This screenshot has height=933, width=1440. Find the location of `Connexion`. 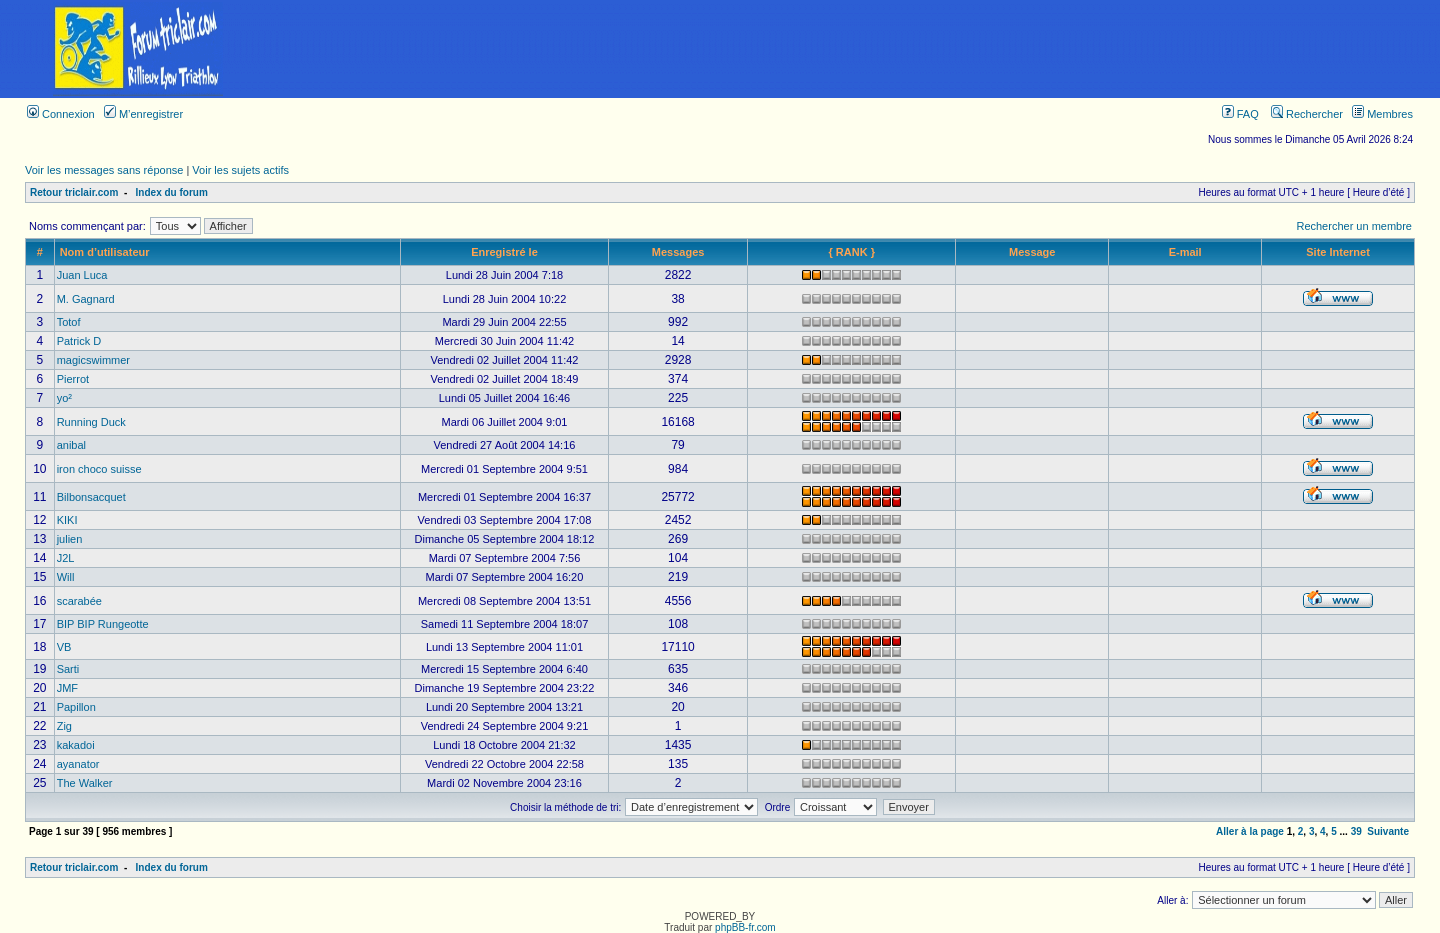

Connexion is located at coordinates (61, 114).